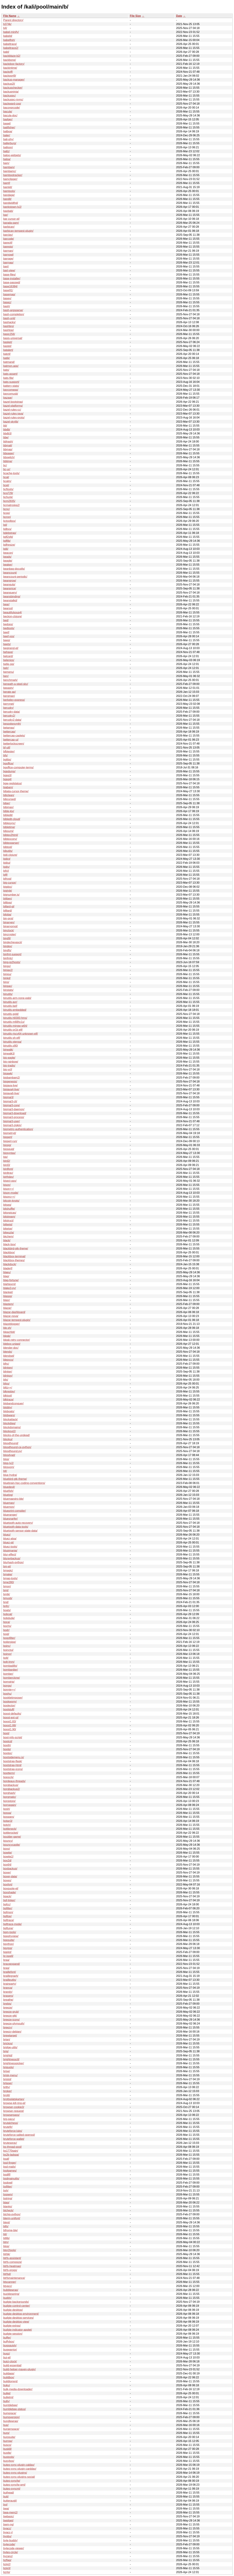  What do you see at coordinates (14, 79) in the screenshot?
I see `backup-manager/` at bounding box center [14, 79].